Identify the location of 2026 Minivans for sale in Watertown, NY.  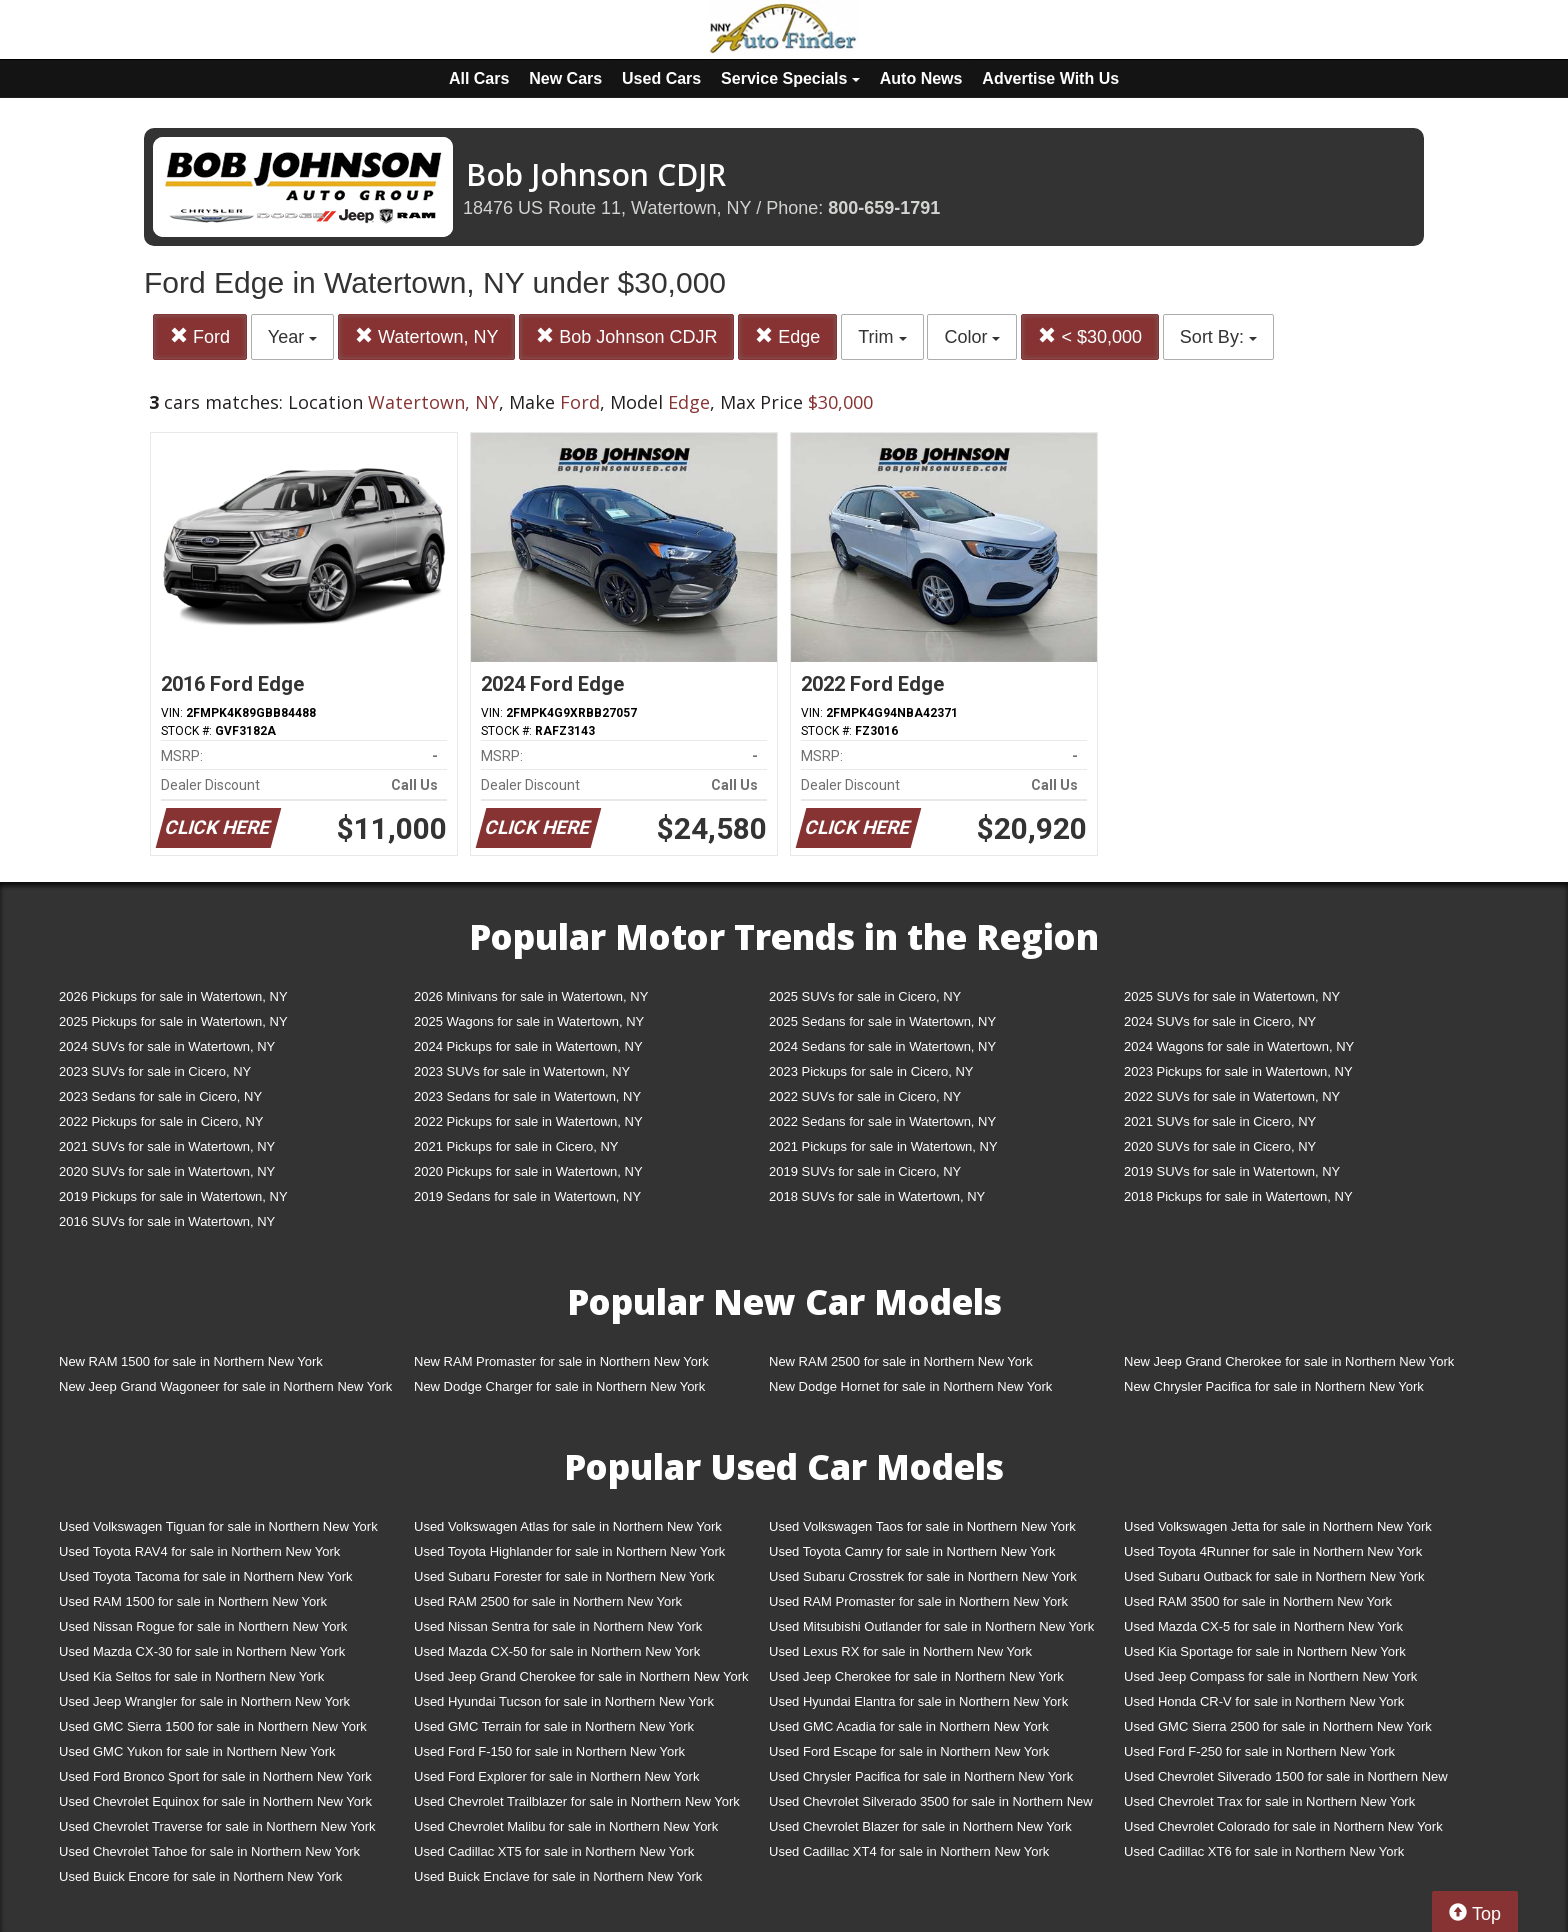
(531, 996).